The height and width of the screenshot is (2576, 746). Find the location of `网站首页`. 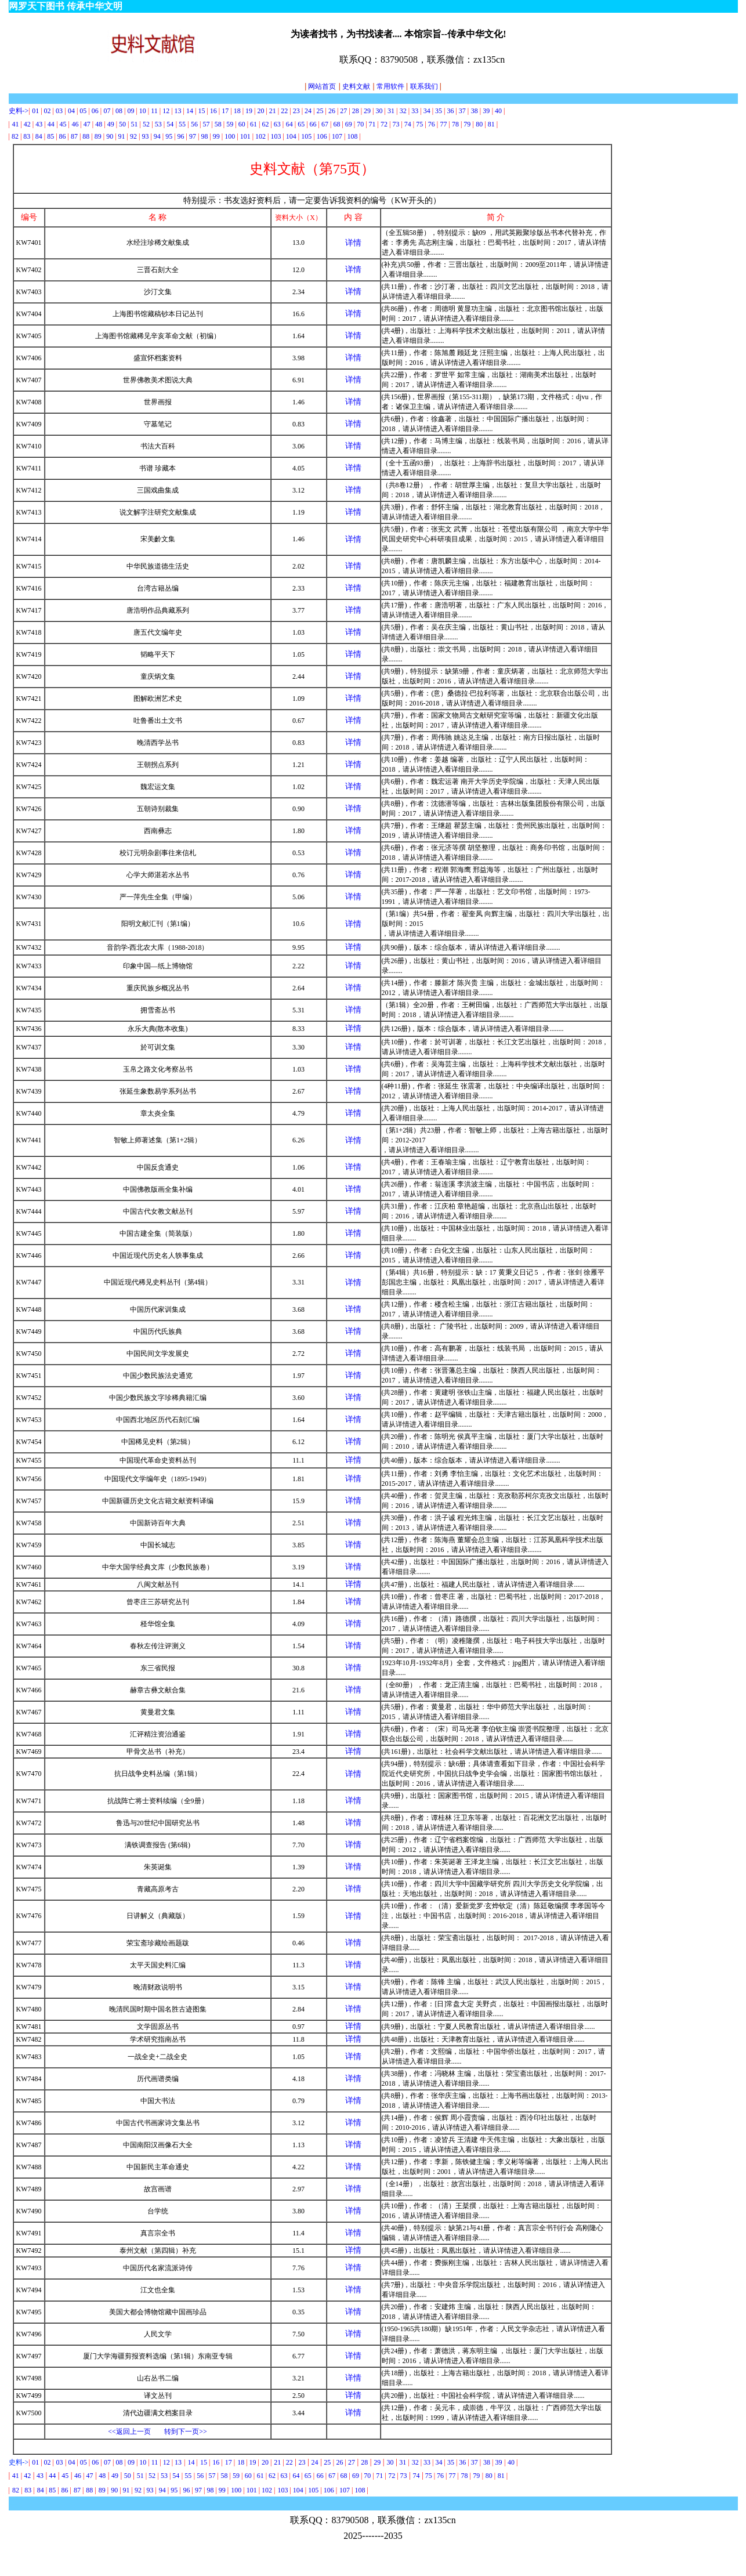

网站首页 is located at coordinates (320, 86).